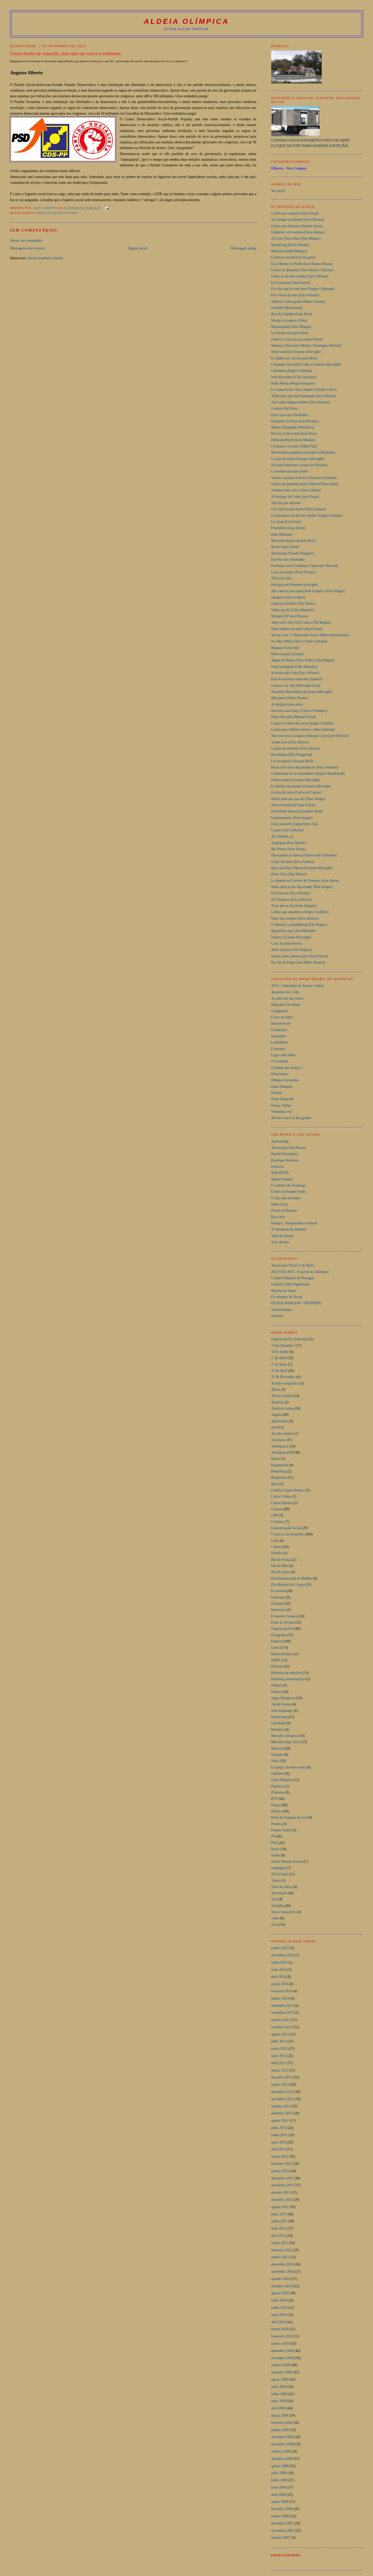 The width and height of the screenshot is (373, 2576). What do you see at coordinates (291, 1578) in the screenshot?
I see `Dia Internacional da Mulher` at bounding box center [291, 1578].